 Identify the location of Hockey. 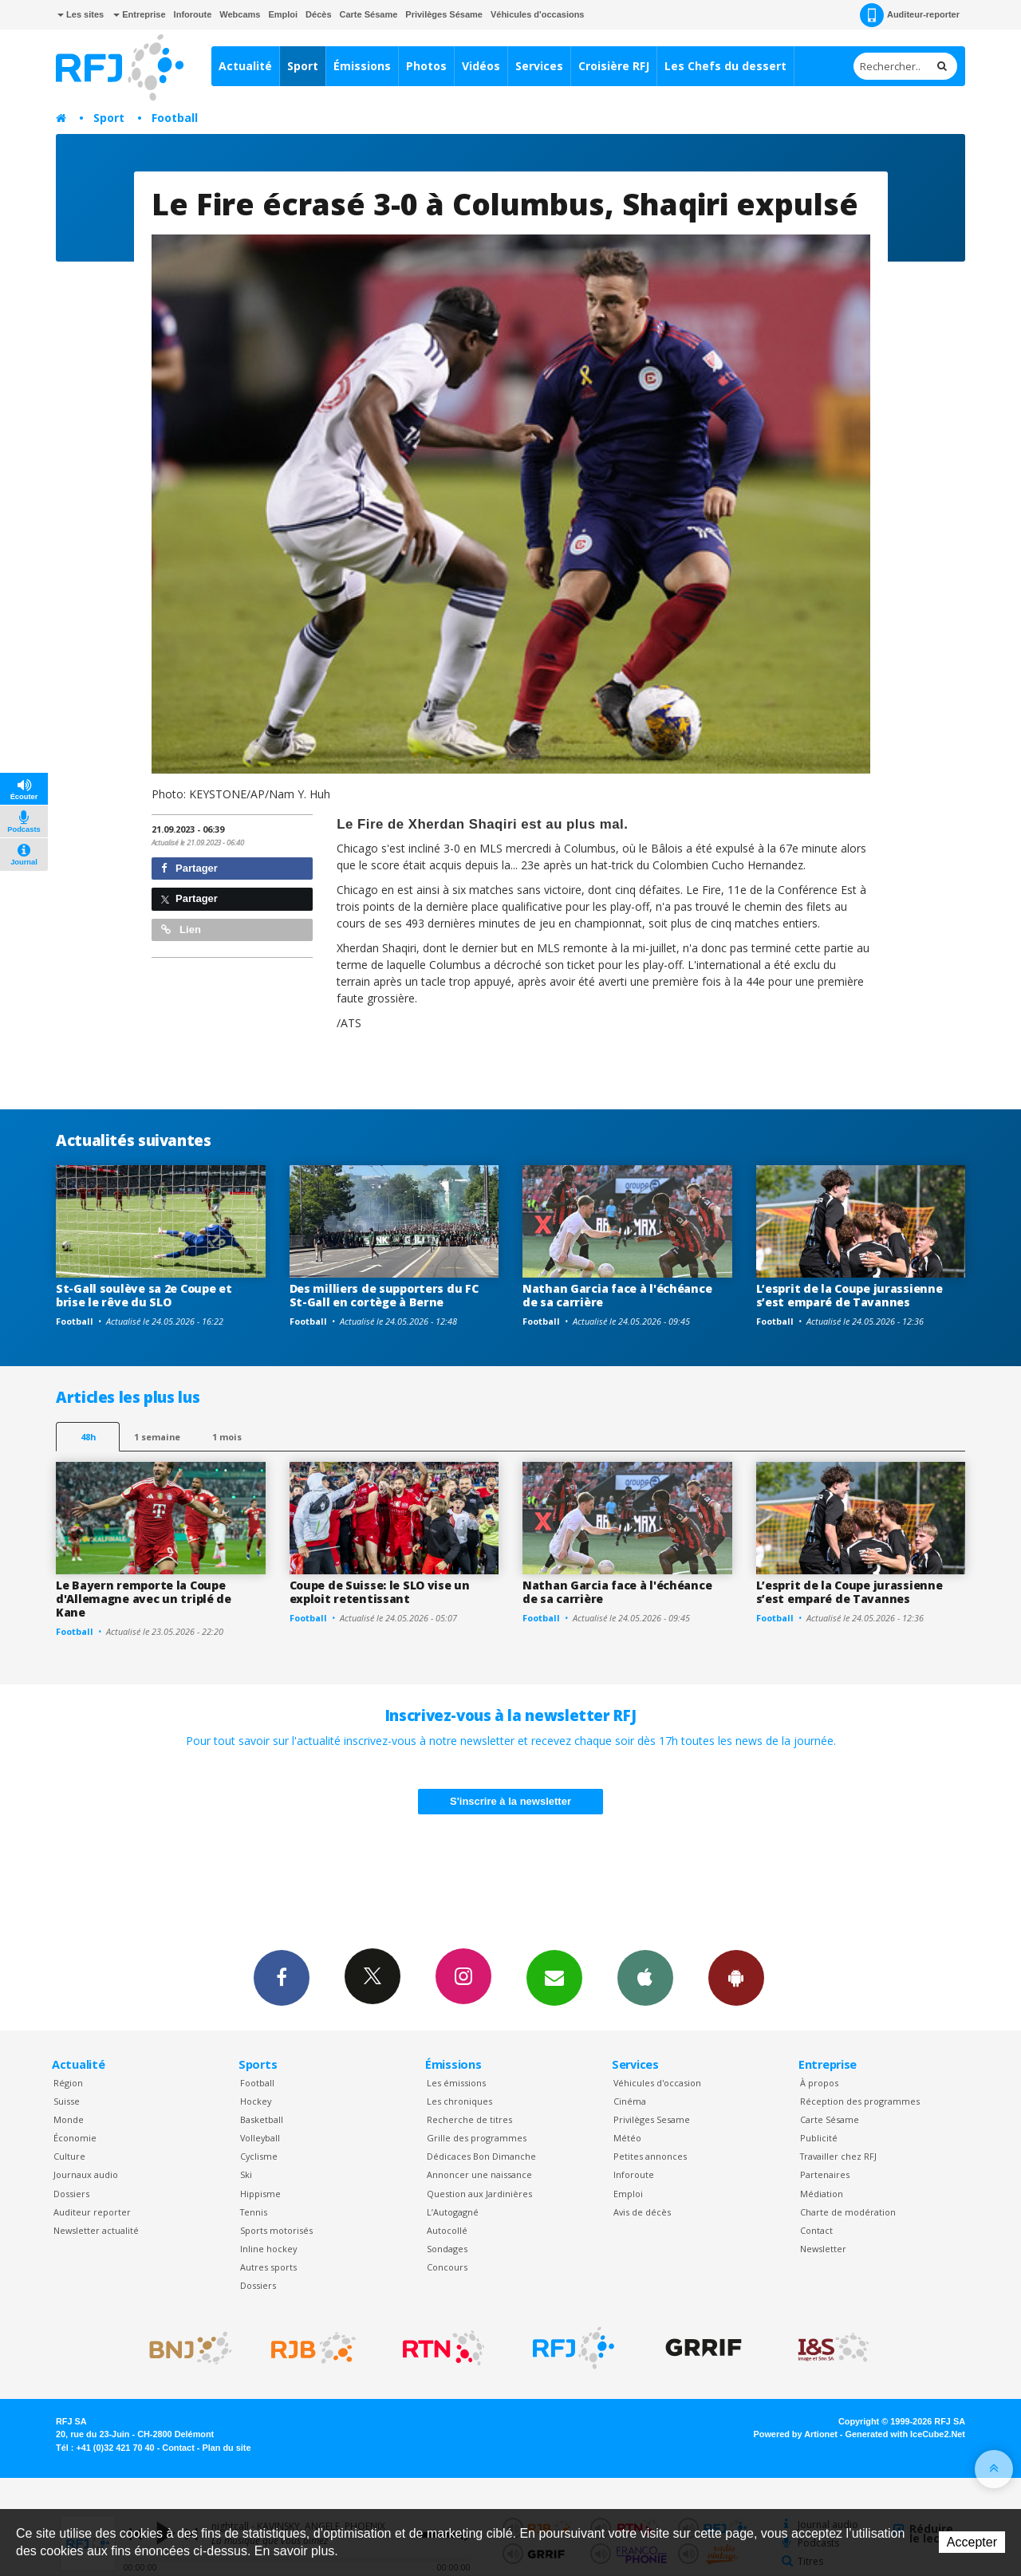
(255, 2101).